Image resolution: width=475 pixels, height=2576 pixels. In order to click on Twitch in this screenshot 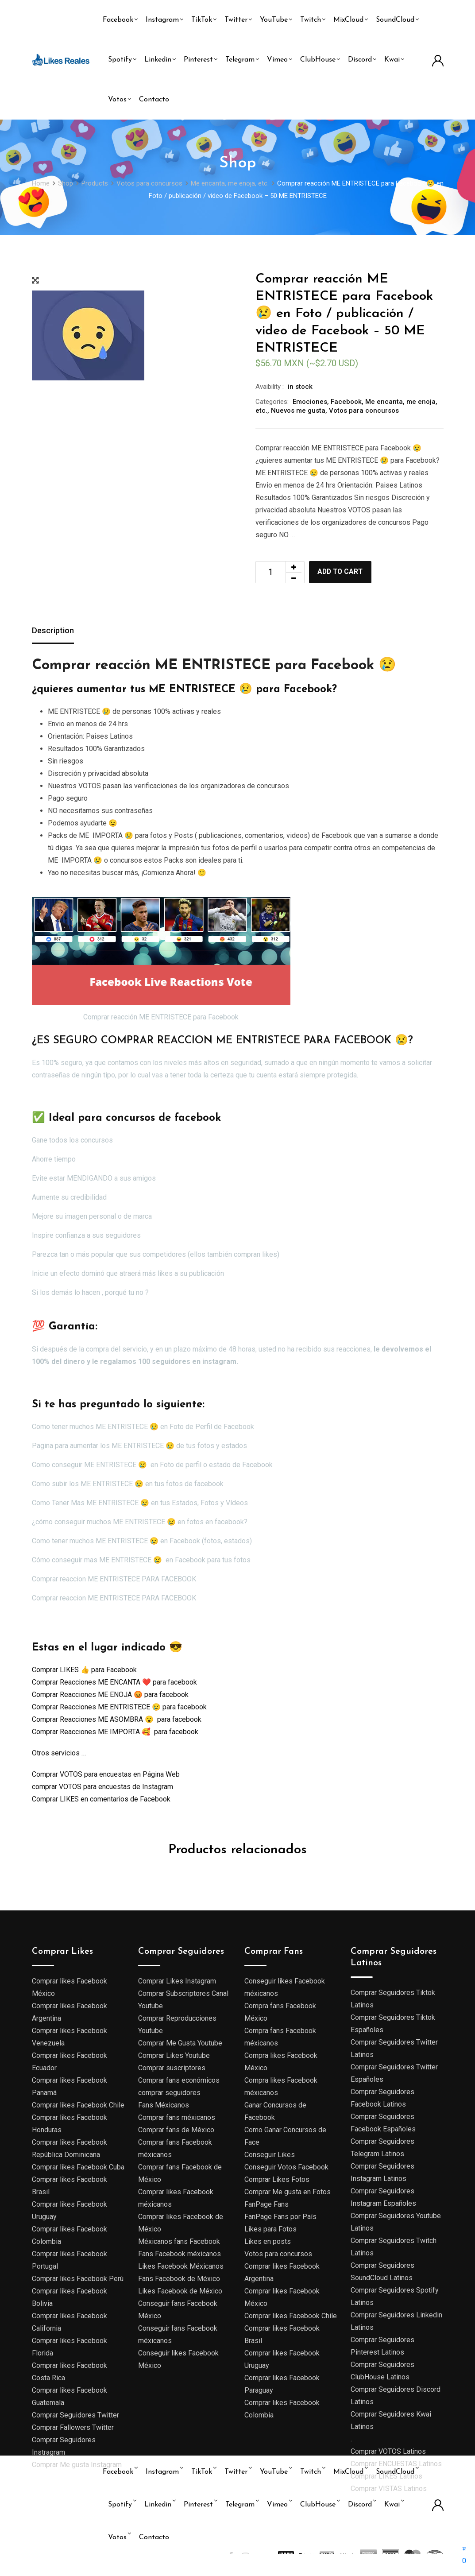, I will do `click(310, 19)`.